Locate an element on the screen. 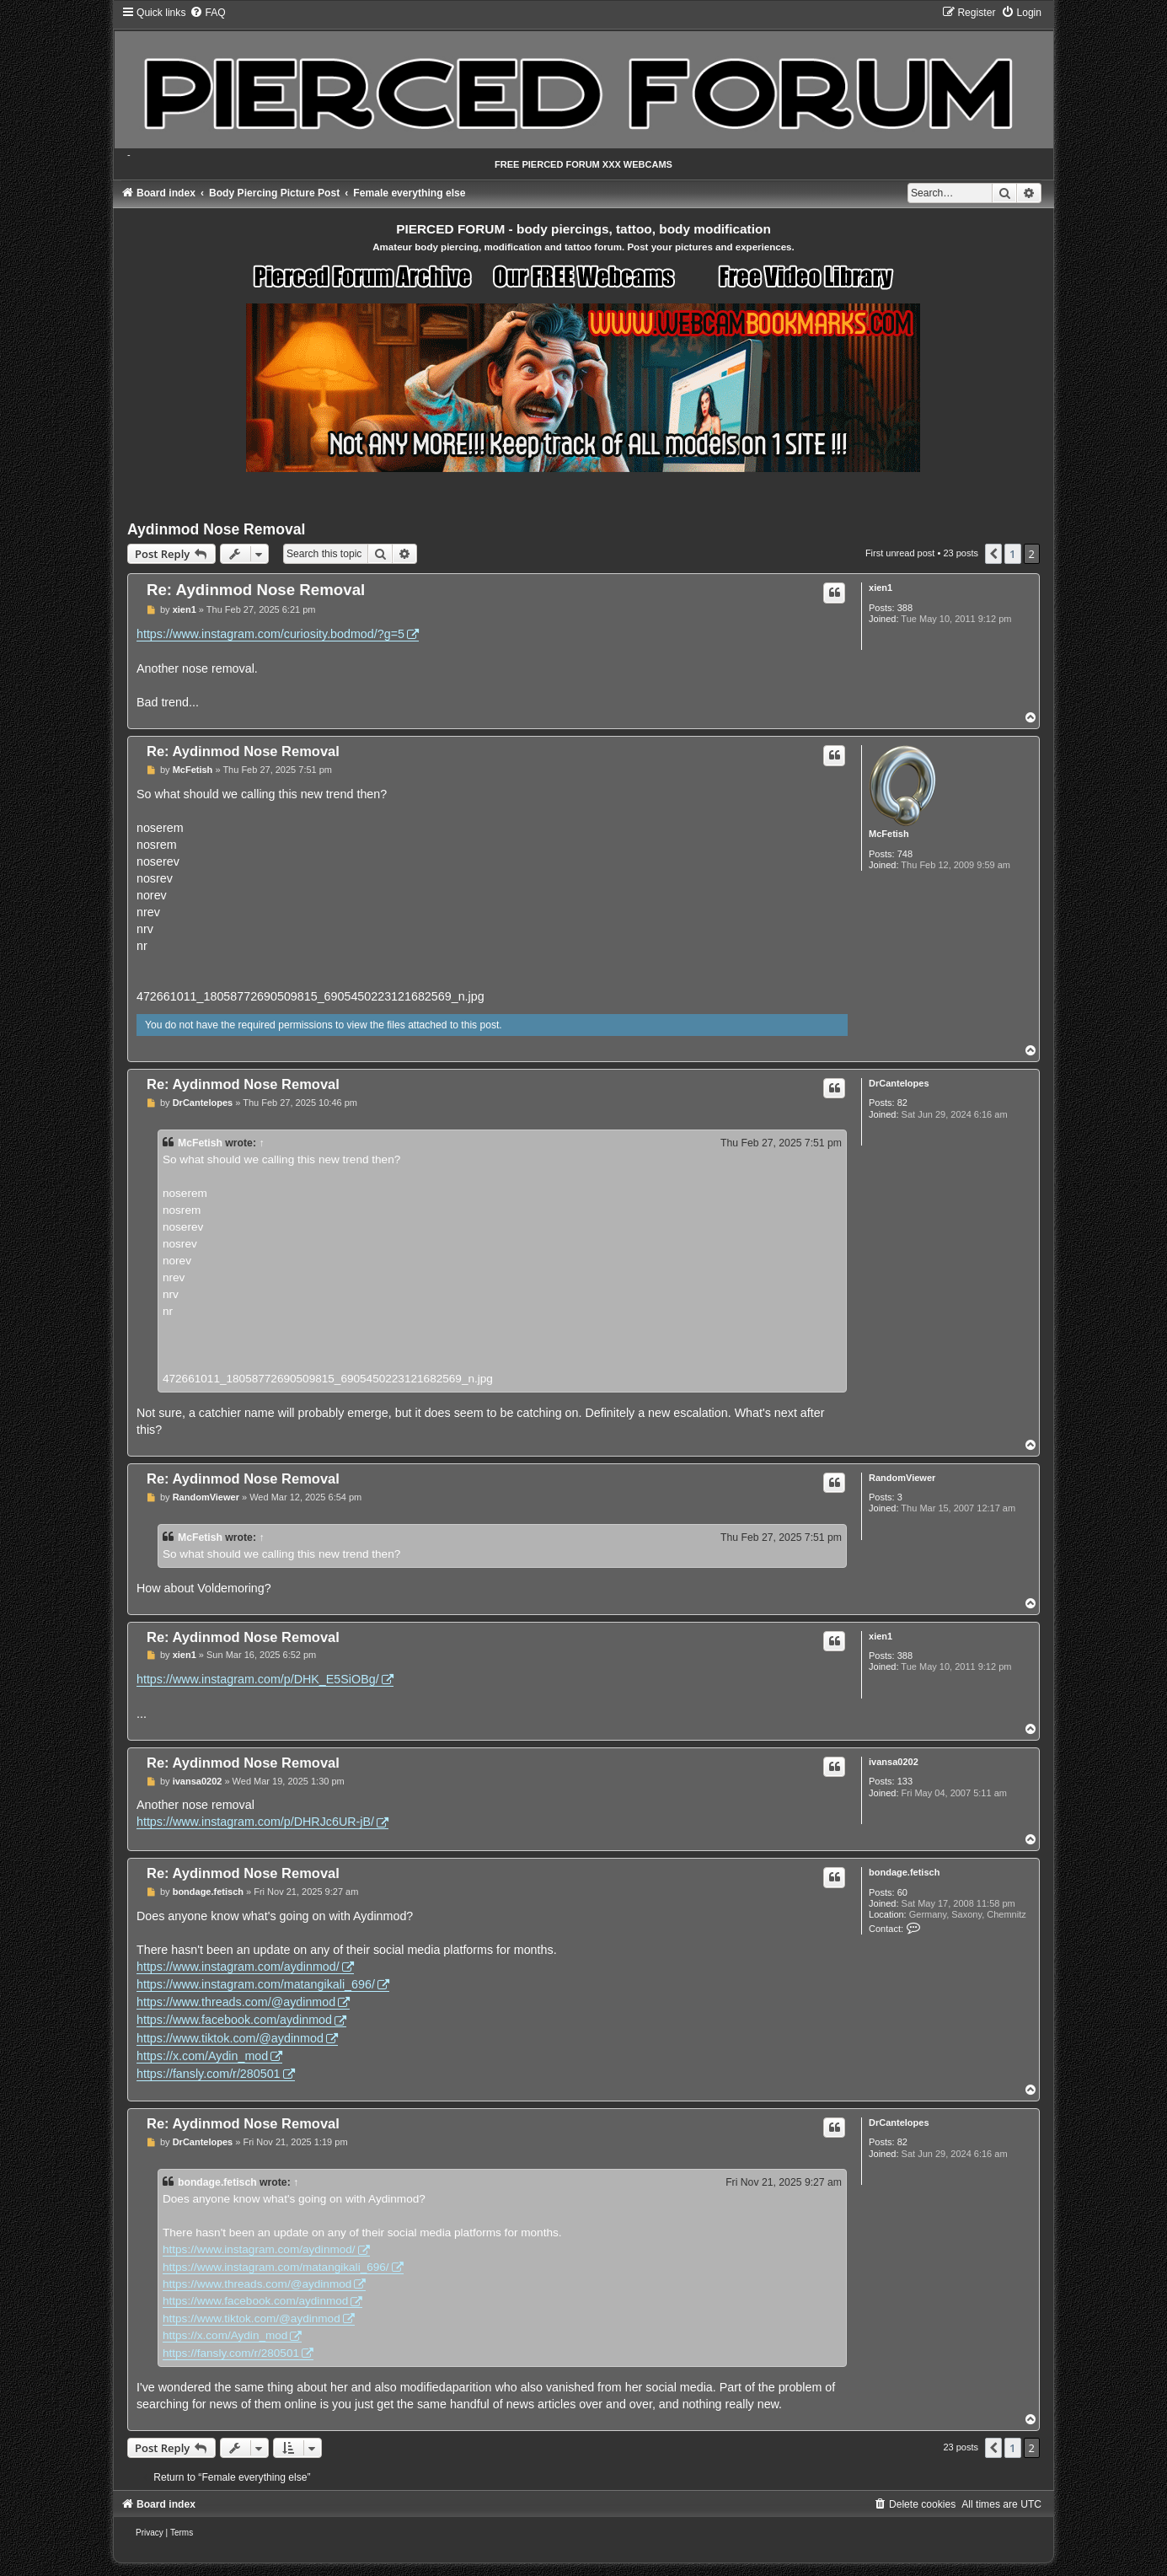 This screenshot has height=2576, width=1167. https://x.com/Aydin_mod is located at coordinates (202, 2056).